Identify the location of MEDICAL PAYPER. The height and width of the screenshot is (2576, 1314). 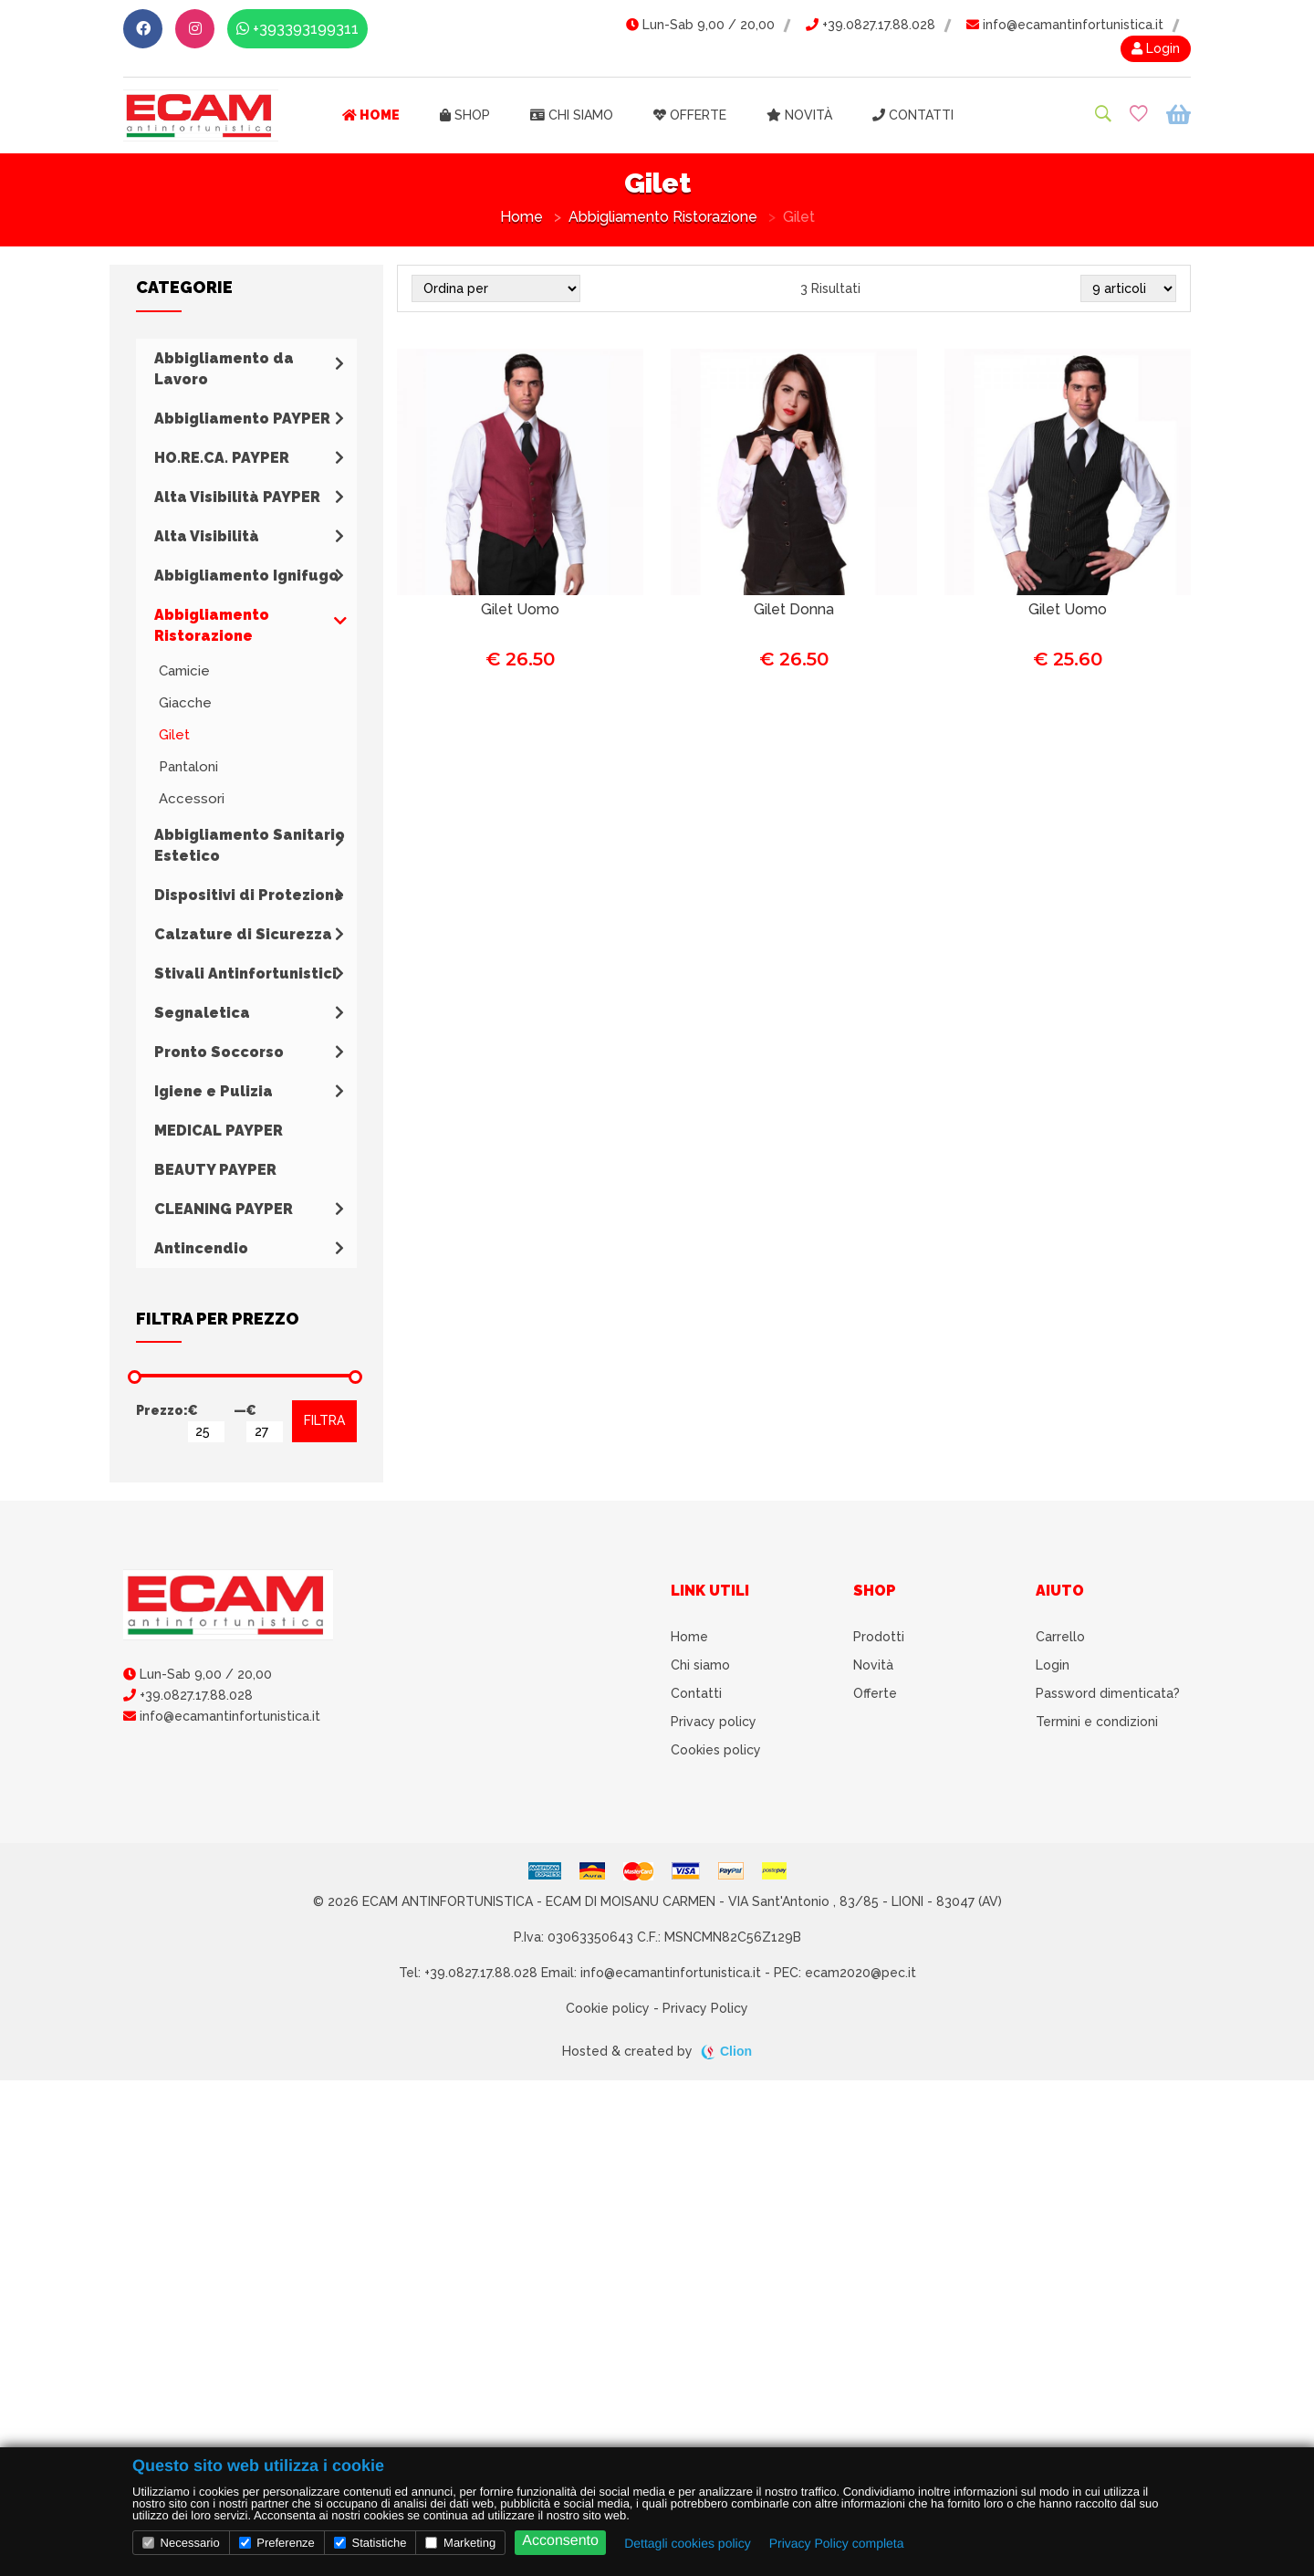
(218, 1130).